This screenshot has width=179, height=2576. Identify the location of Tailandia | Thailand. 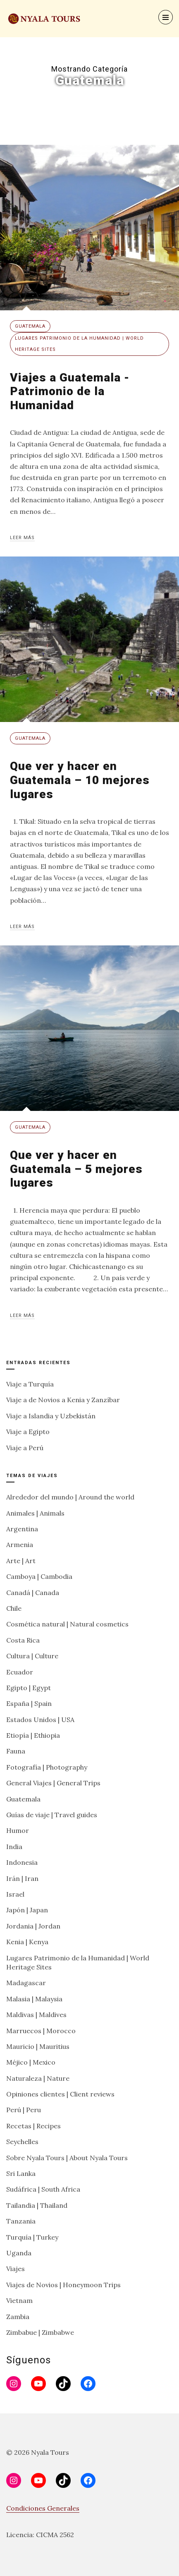
(36, 2205).